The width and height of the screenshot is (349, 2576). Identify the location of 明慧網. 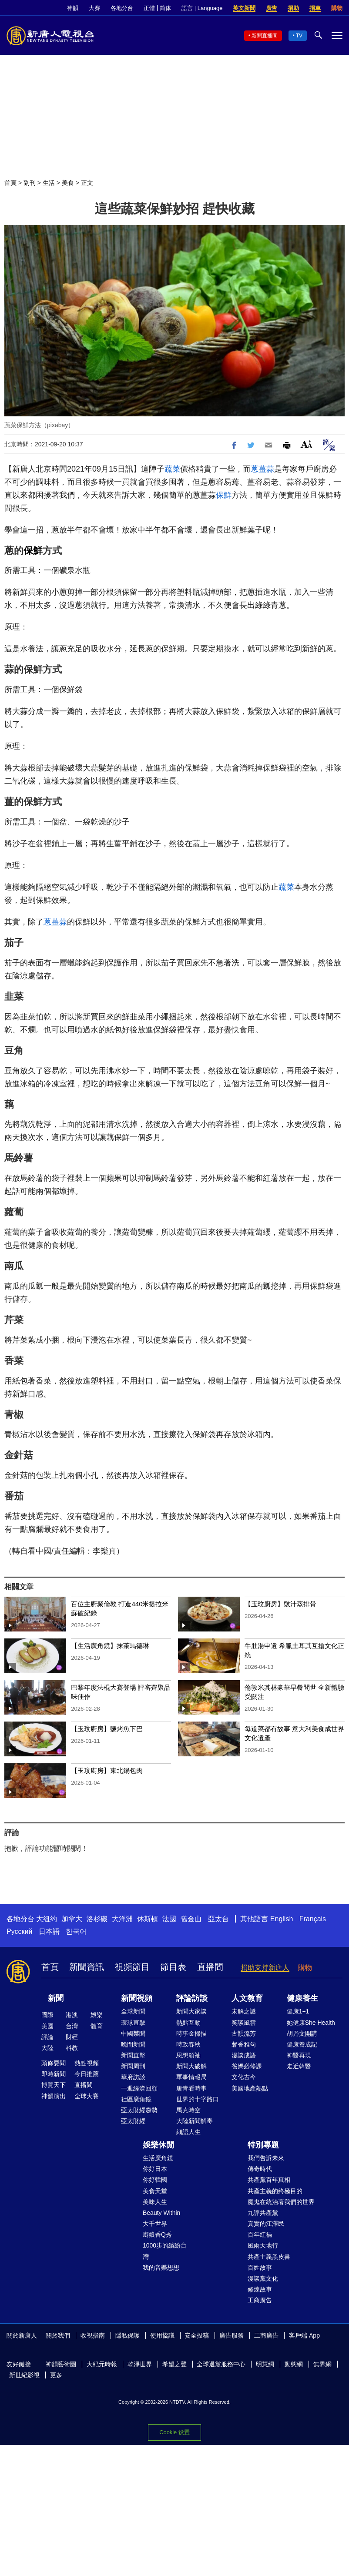
(265, 2364).